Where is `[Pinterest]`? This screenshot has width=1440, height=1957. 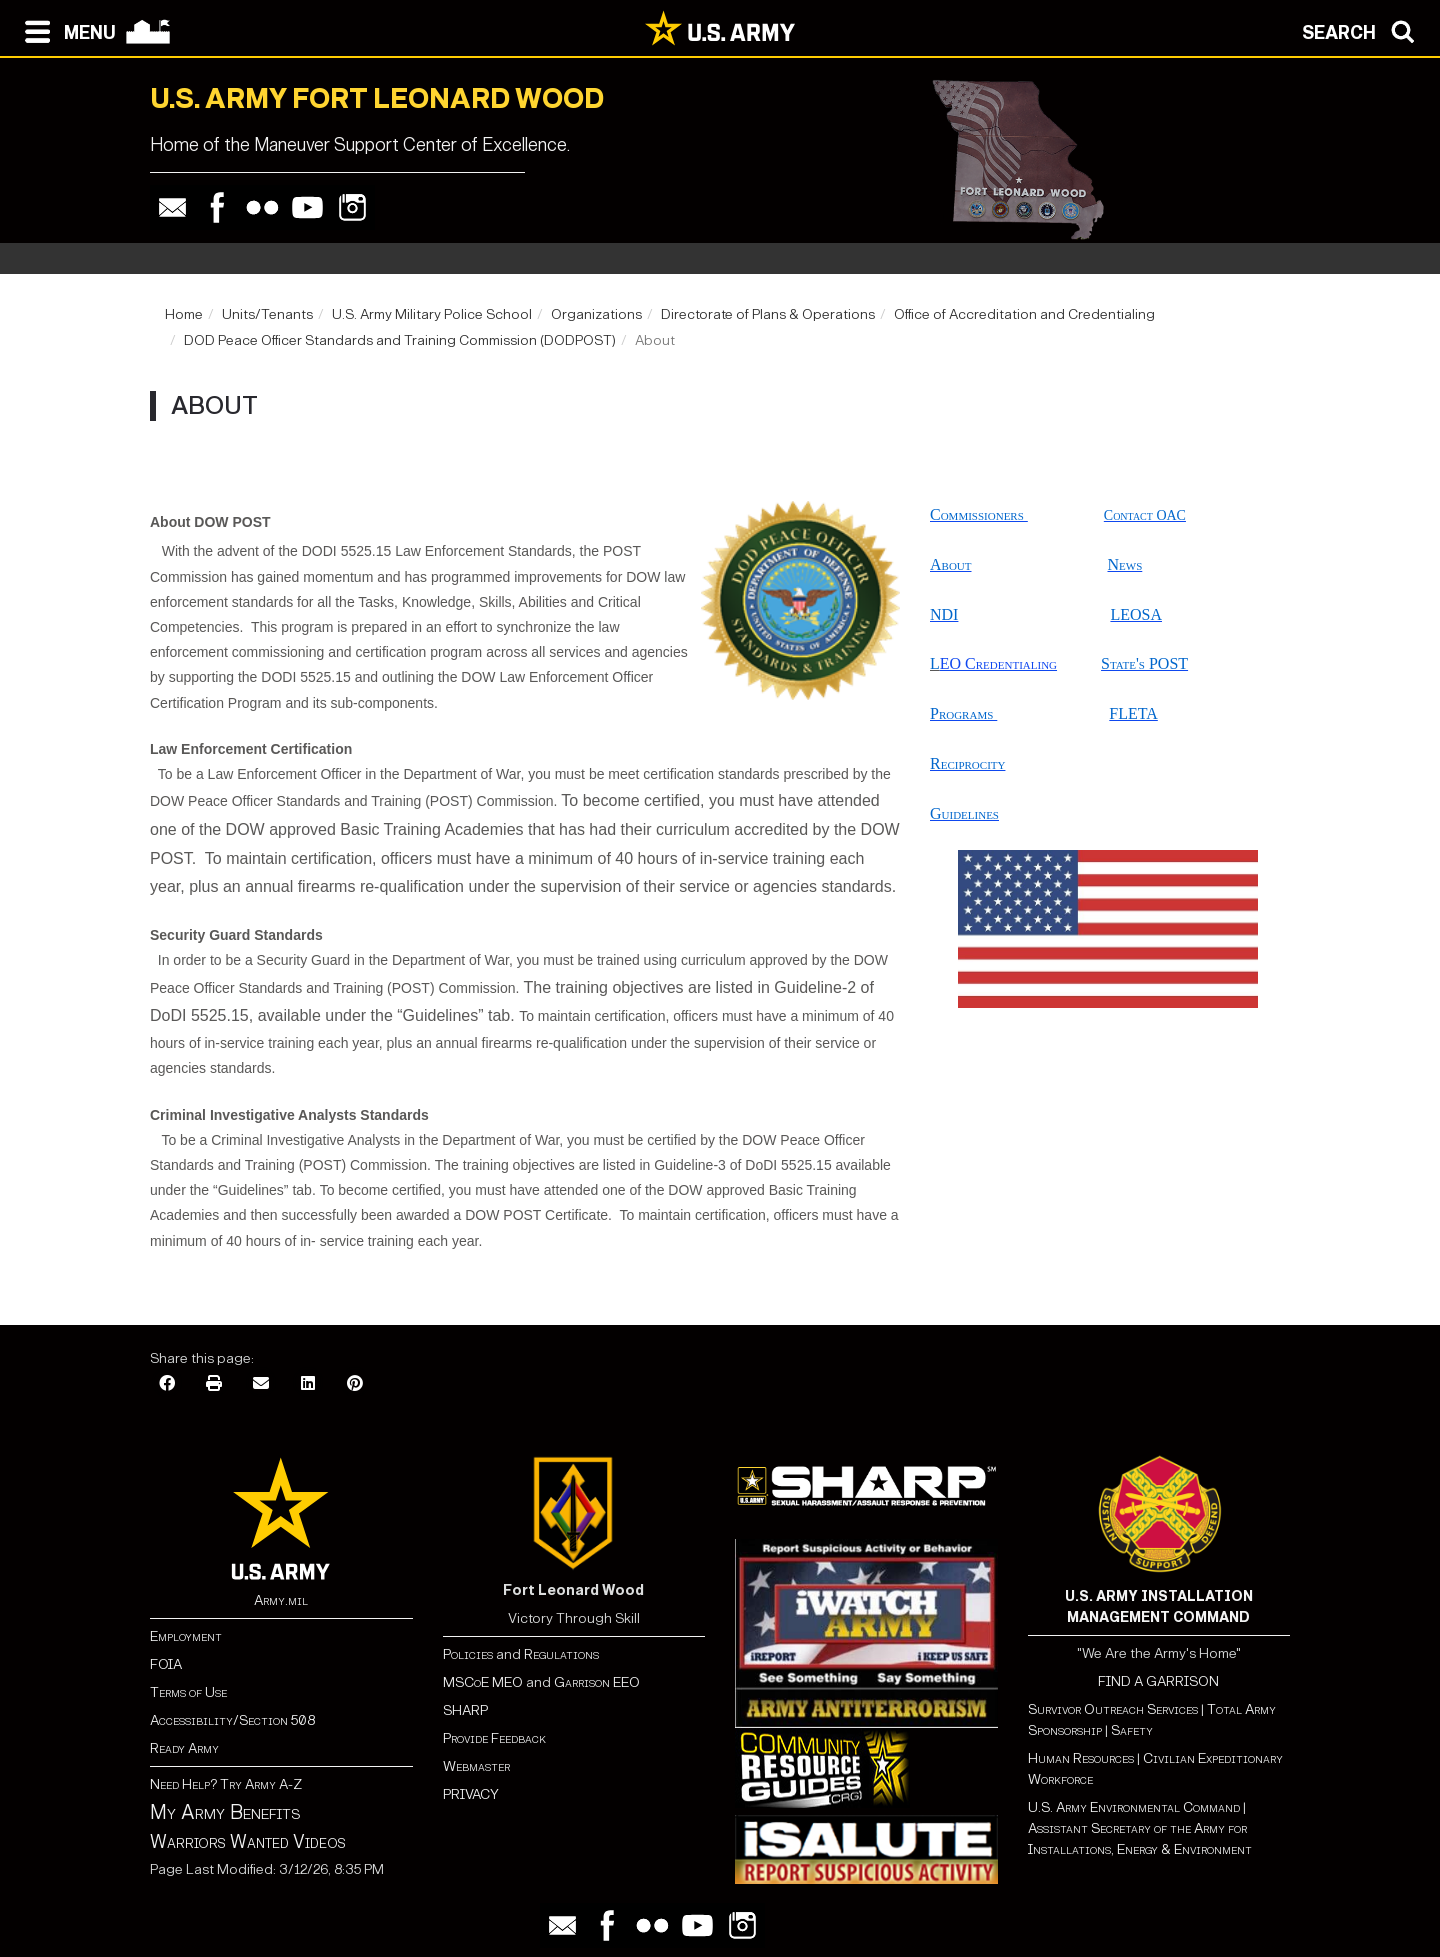 [Pinterest] is located at coordinates (355, 1384).